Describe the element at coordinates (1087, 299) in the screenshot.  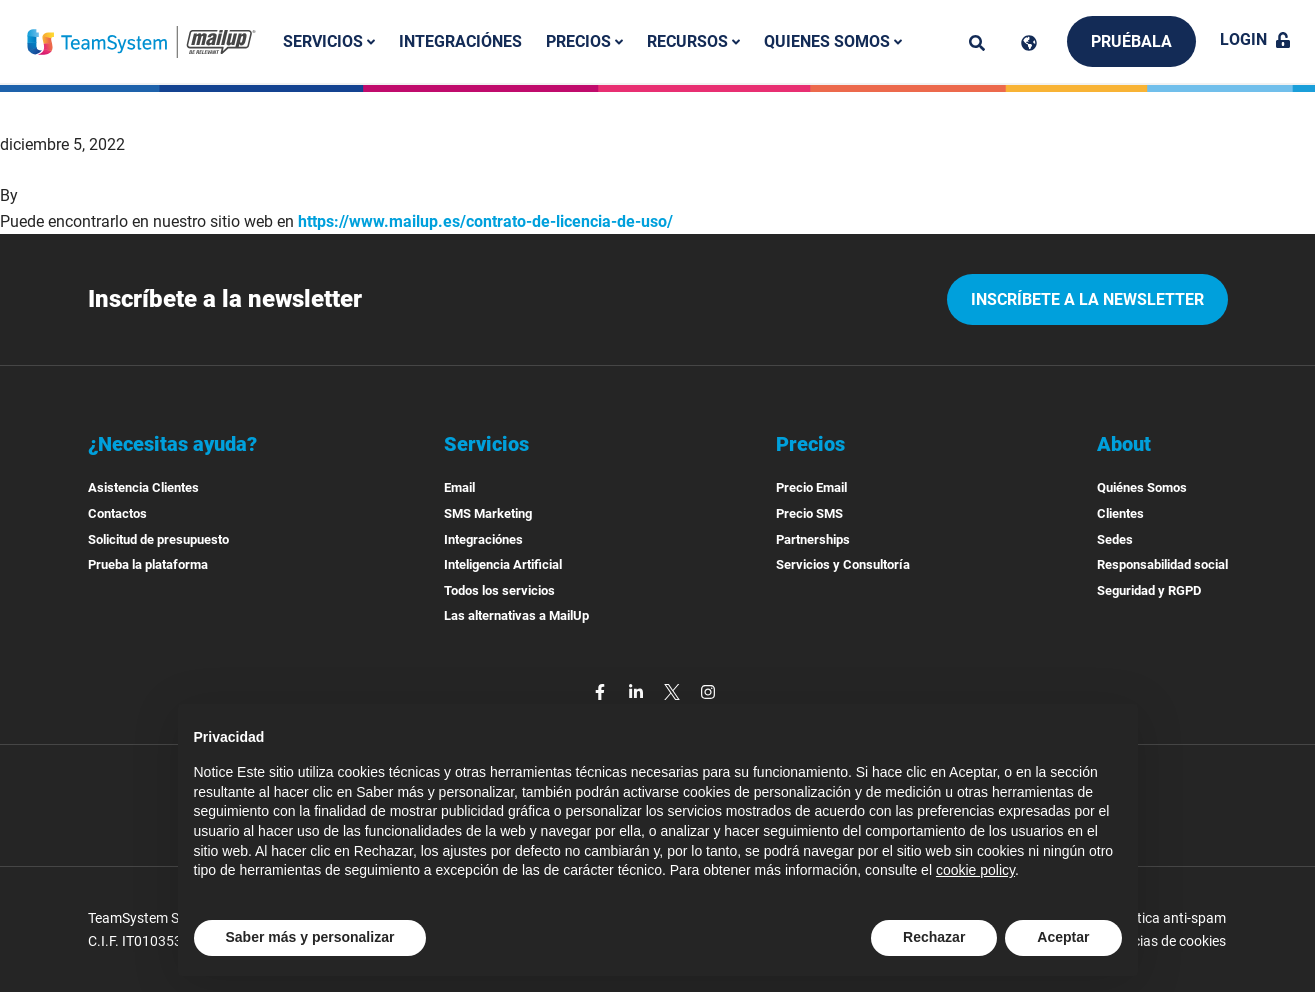
I see `Inscríbete a la newsletter` at that location.